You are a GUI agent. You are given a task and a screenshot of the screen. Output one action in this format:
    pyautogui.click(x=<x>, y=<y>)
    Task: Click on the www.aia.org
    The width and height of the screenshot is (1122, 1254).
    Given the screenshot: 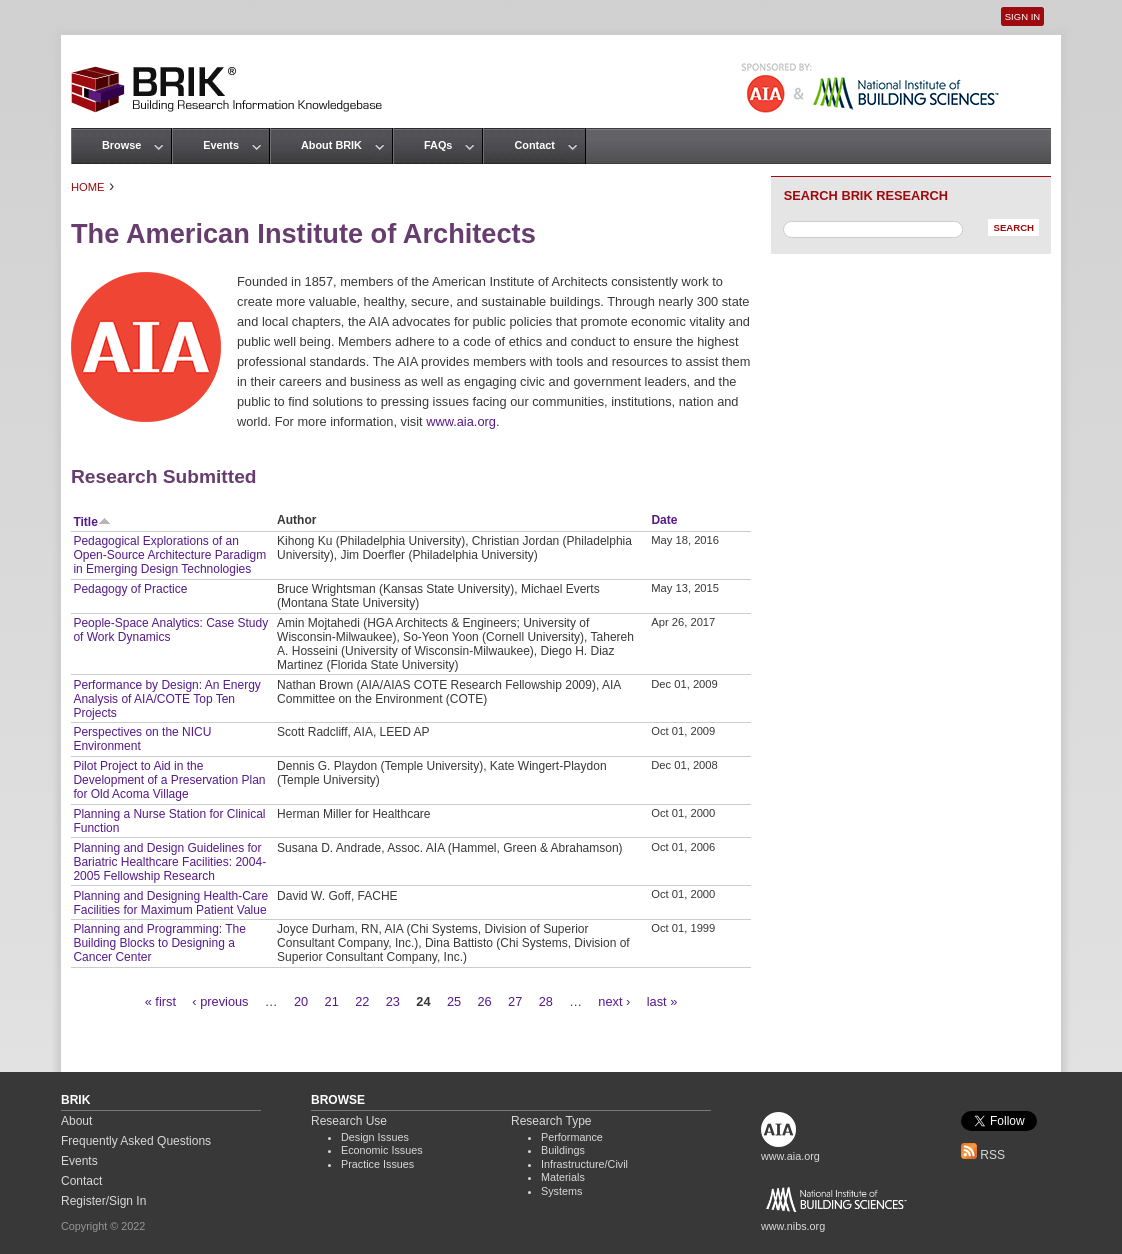 What is the action you would take?
    pyautogui.click(x=461, y=421)
    